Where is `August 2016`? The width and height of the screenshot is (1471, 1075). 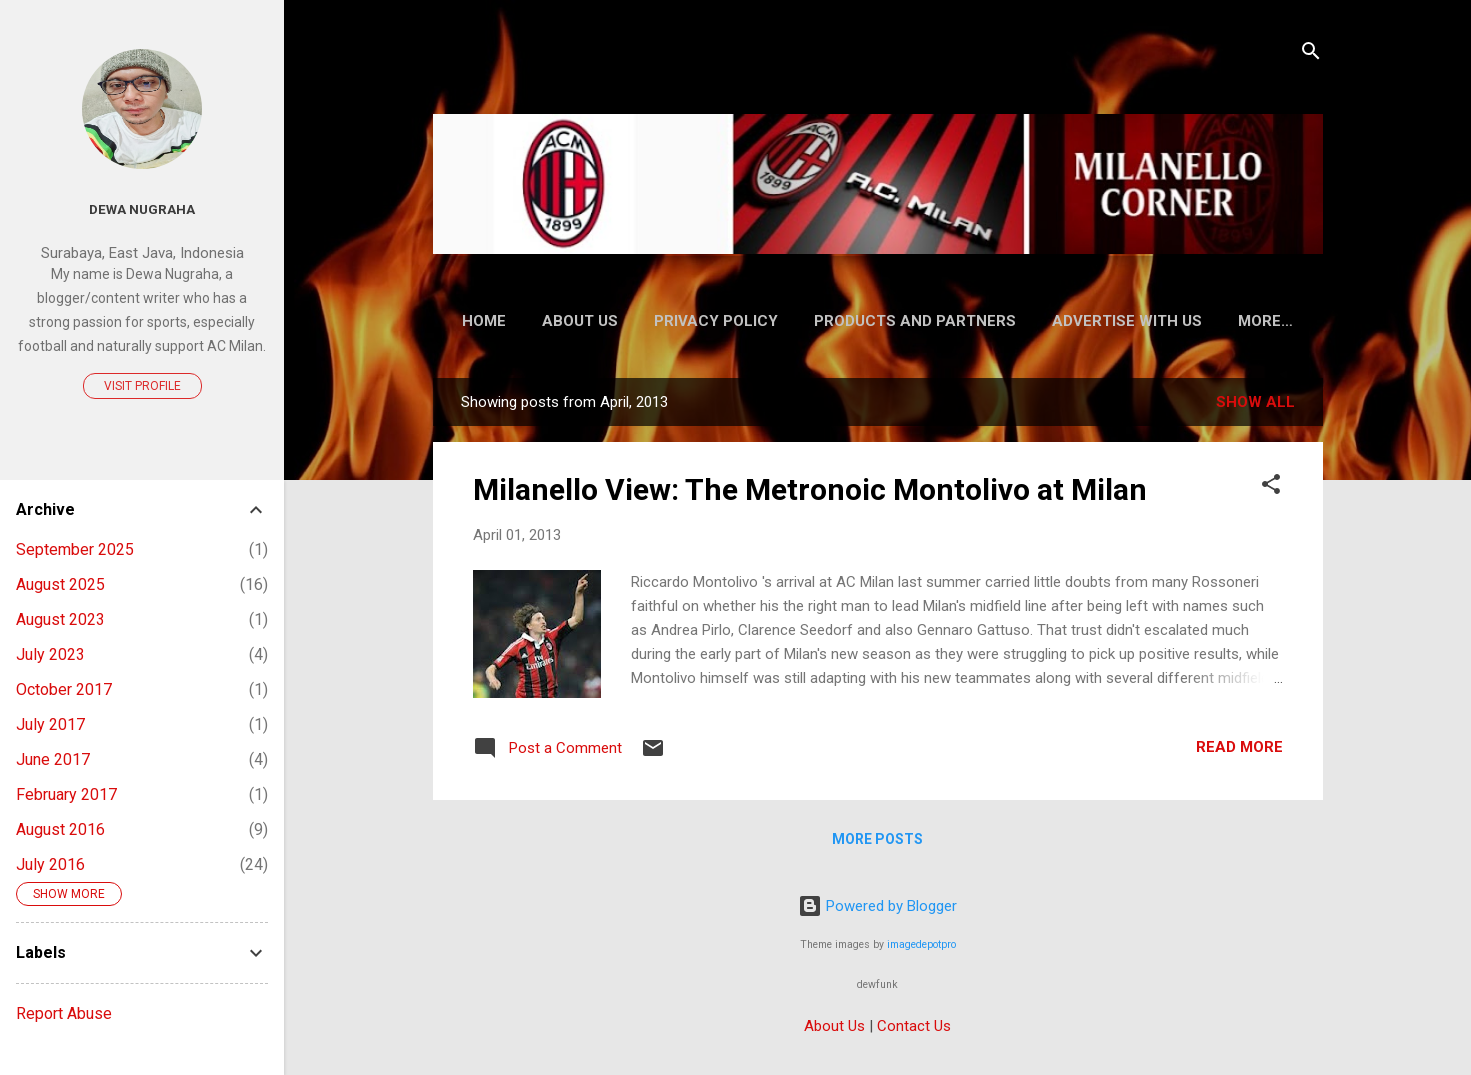
August 2016 is located at coordinates (60, 829).